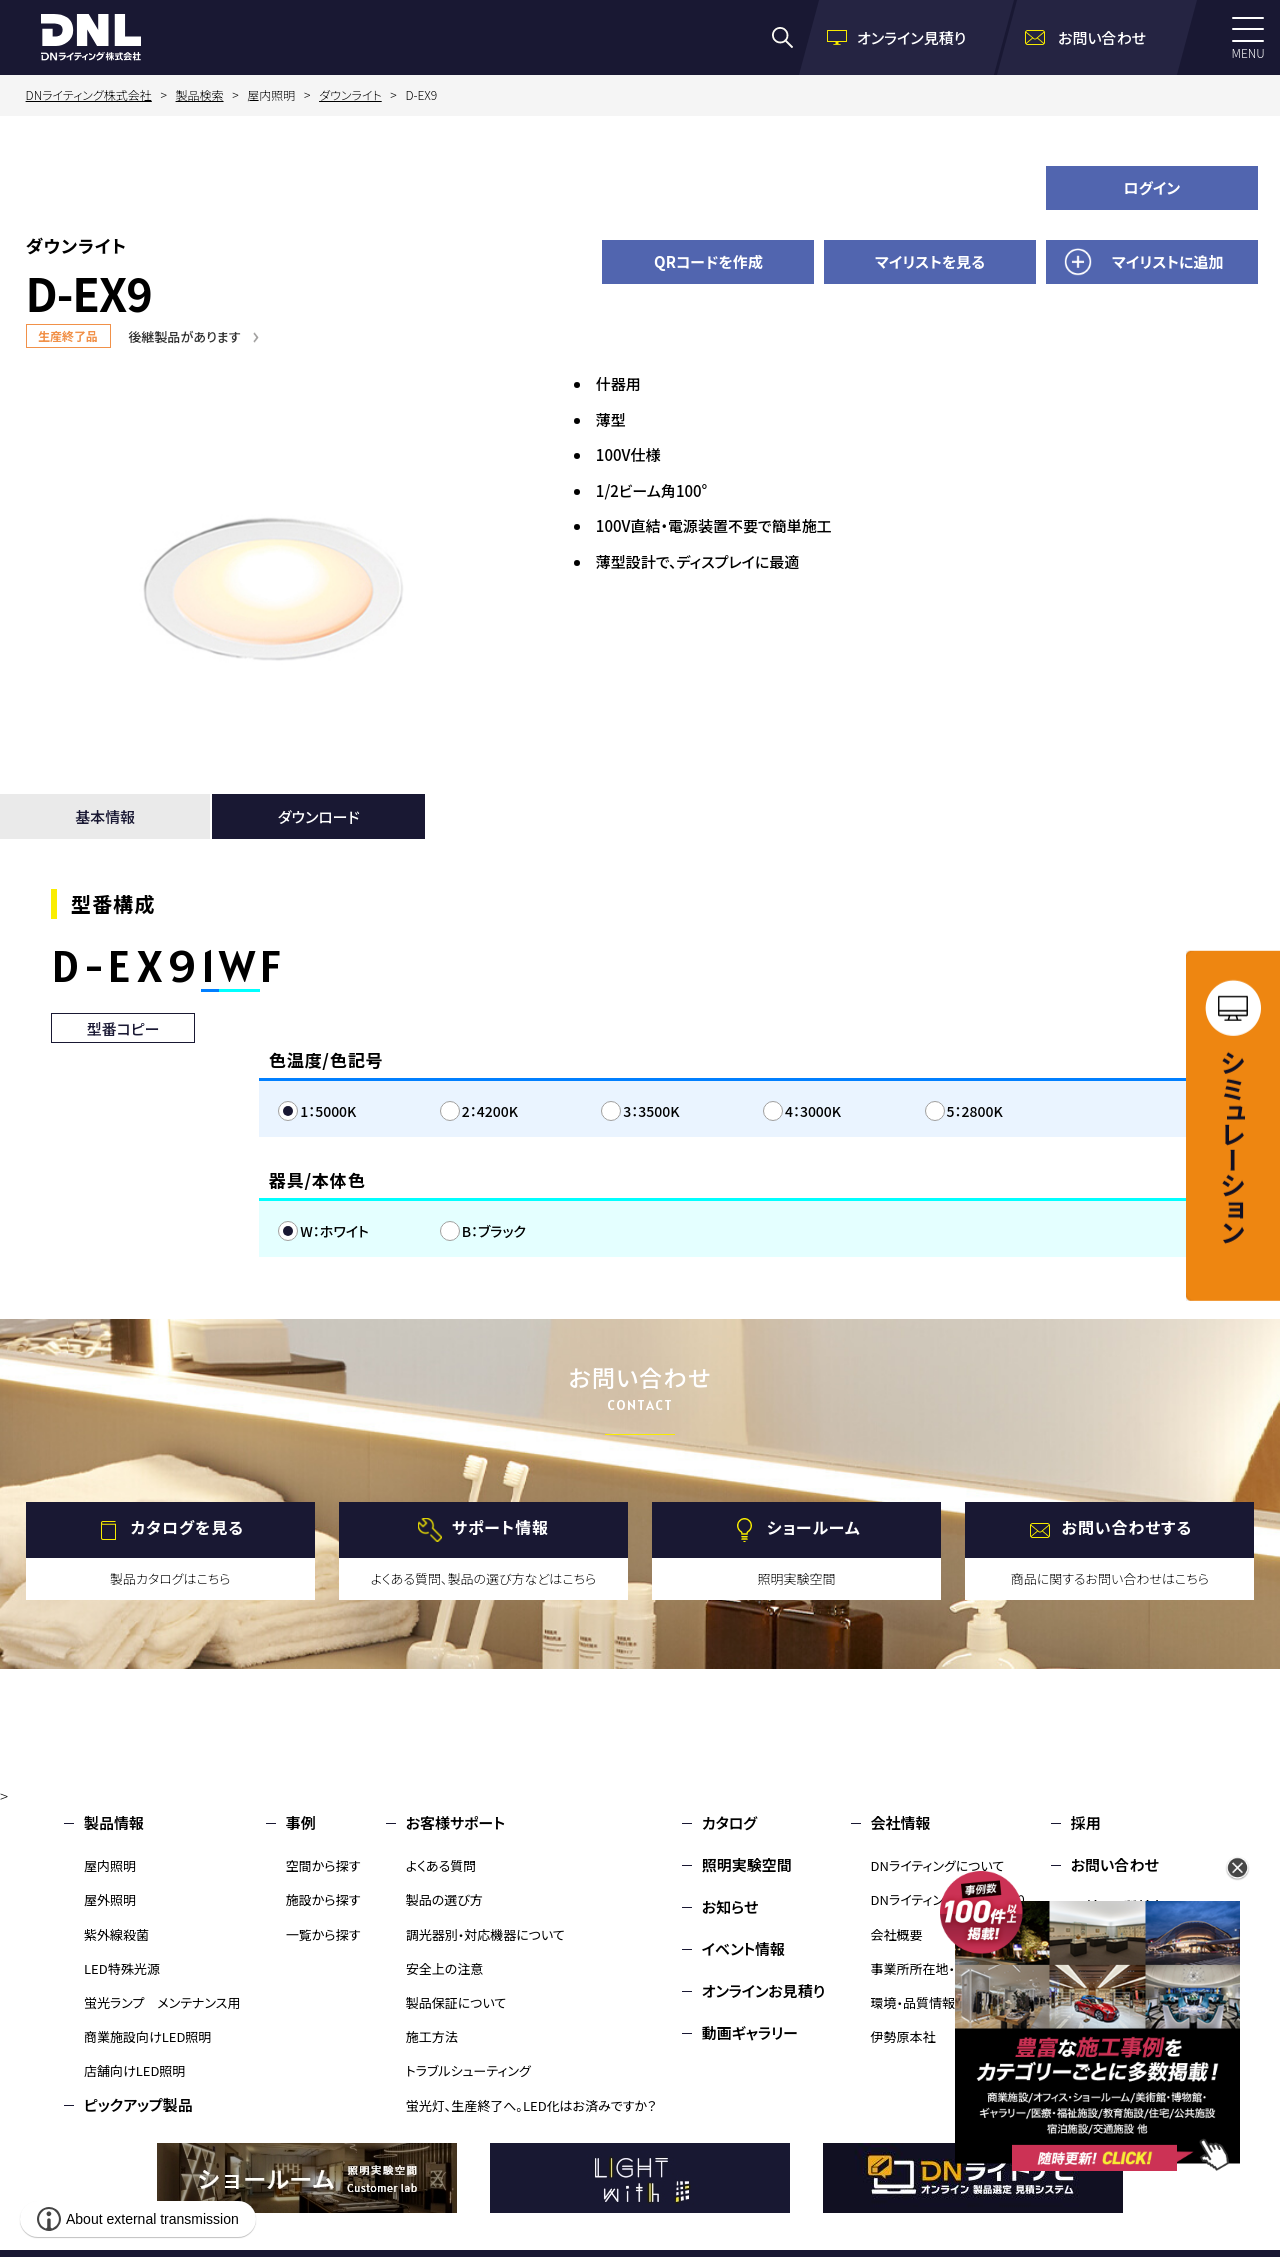 The height and width of the screenshot is (2257, 1280). Describe the element at coordinates (730, 1906) in the screenshot. I see `お知らせ` at that location.